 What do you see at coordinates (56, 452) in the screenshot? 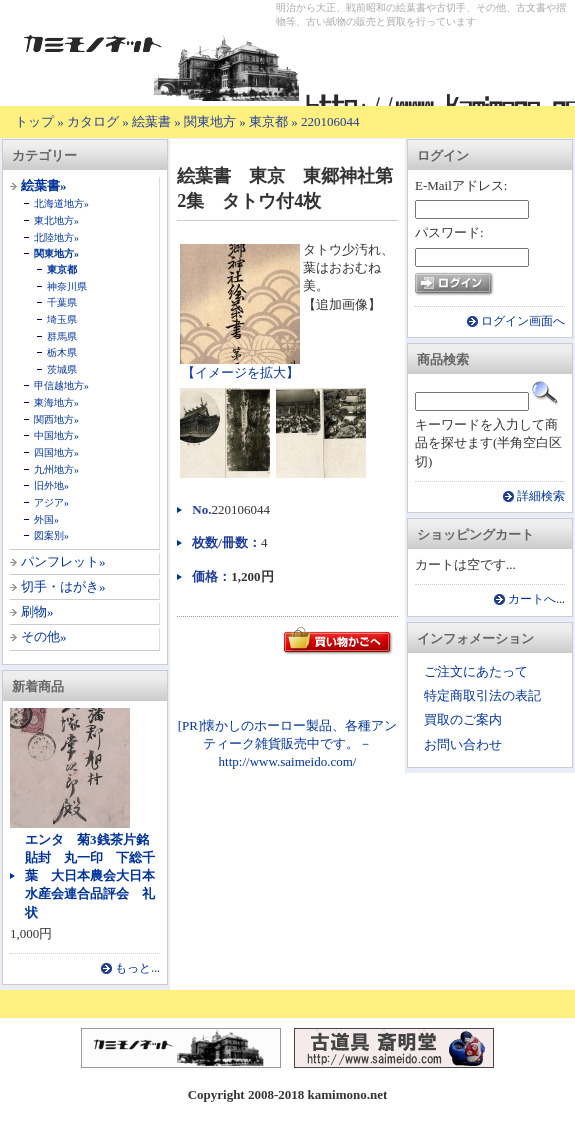
I see `四国地方»` at bounding box center [56, 452].